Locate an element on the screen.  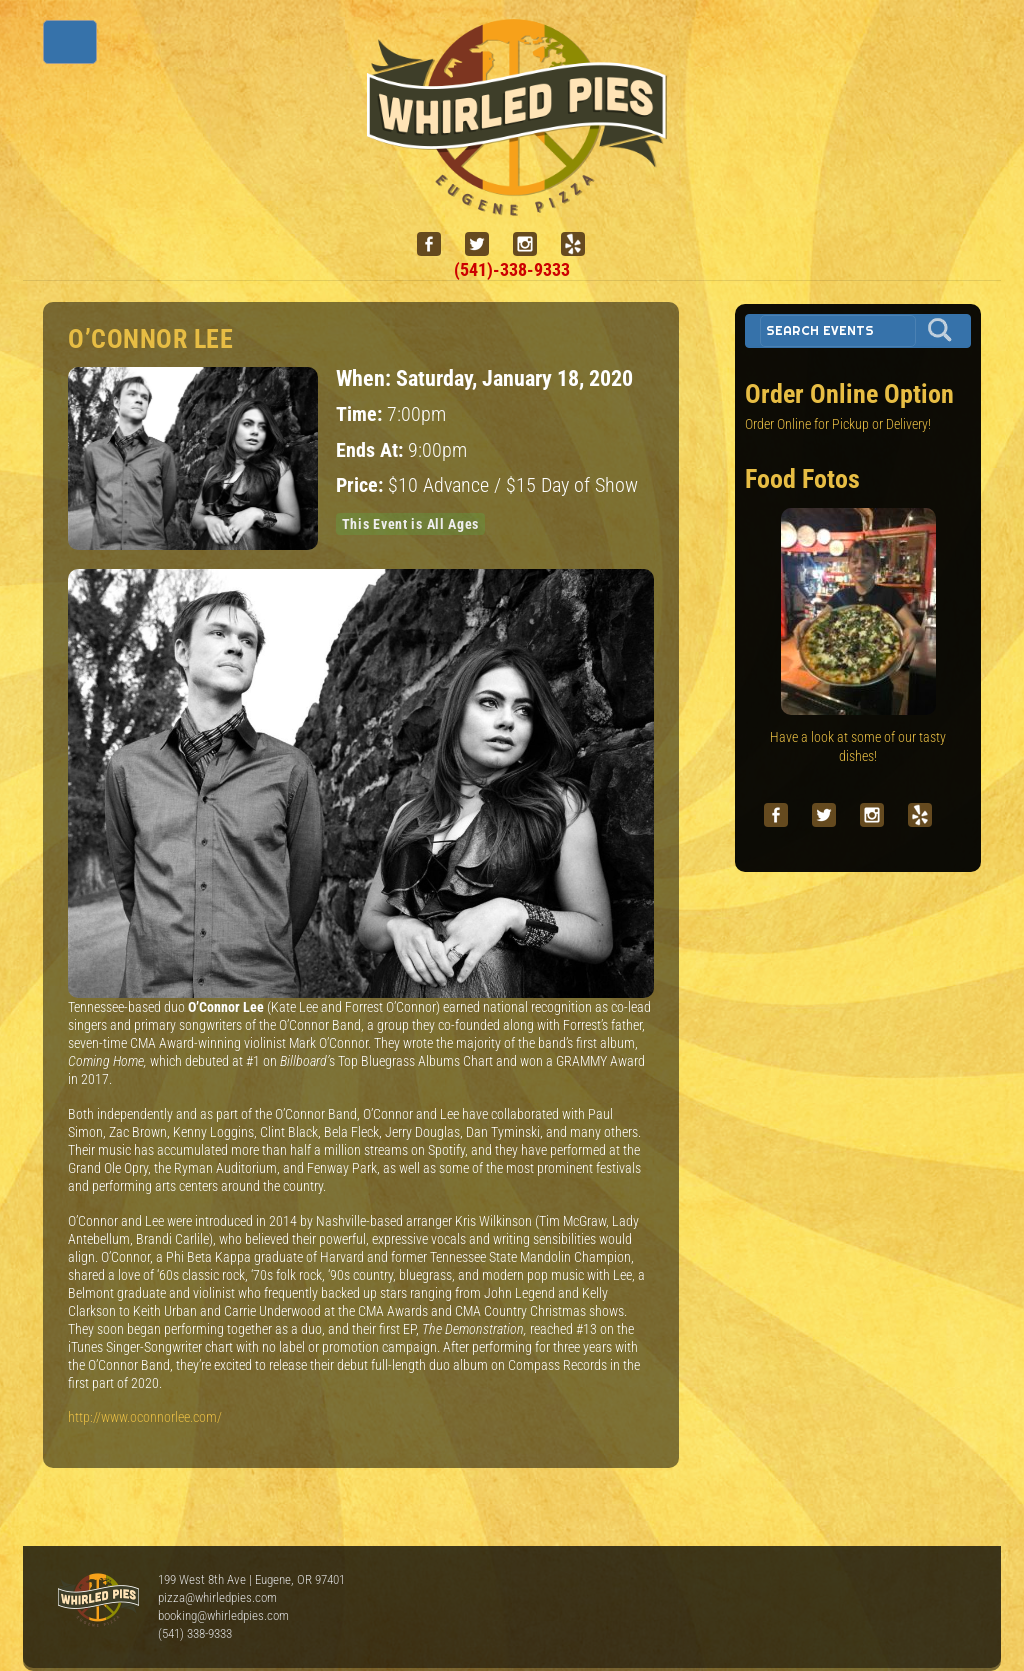
Price: is located at coordinates (362, 485).